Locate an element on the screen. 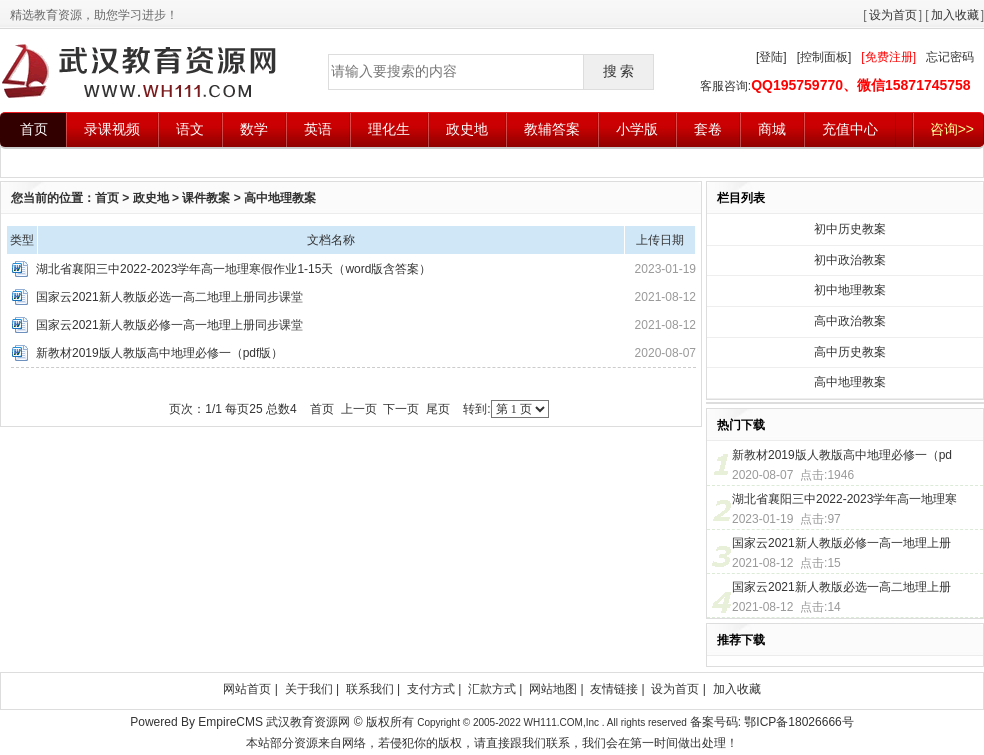  首页 is located at coordinates (34, 129).